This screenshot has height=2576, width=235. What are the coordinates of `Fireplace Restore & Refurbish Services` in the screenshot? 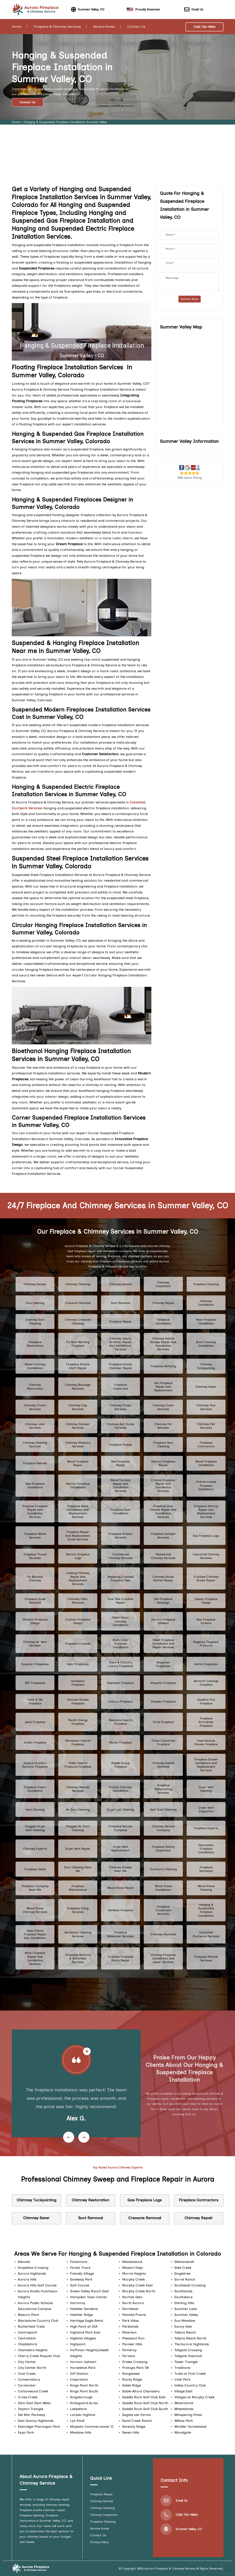 It's located at (77, 1958).